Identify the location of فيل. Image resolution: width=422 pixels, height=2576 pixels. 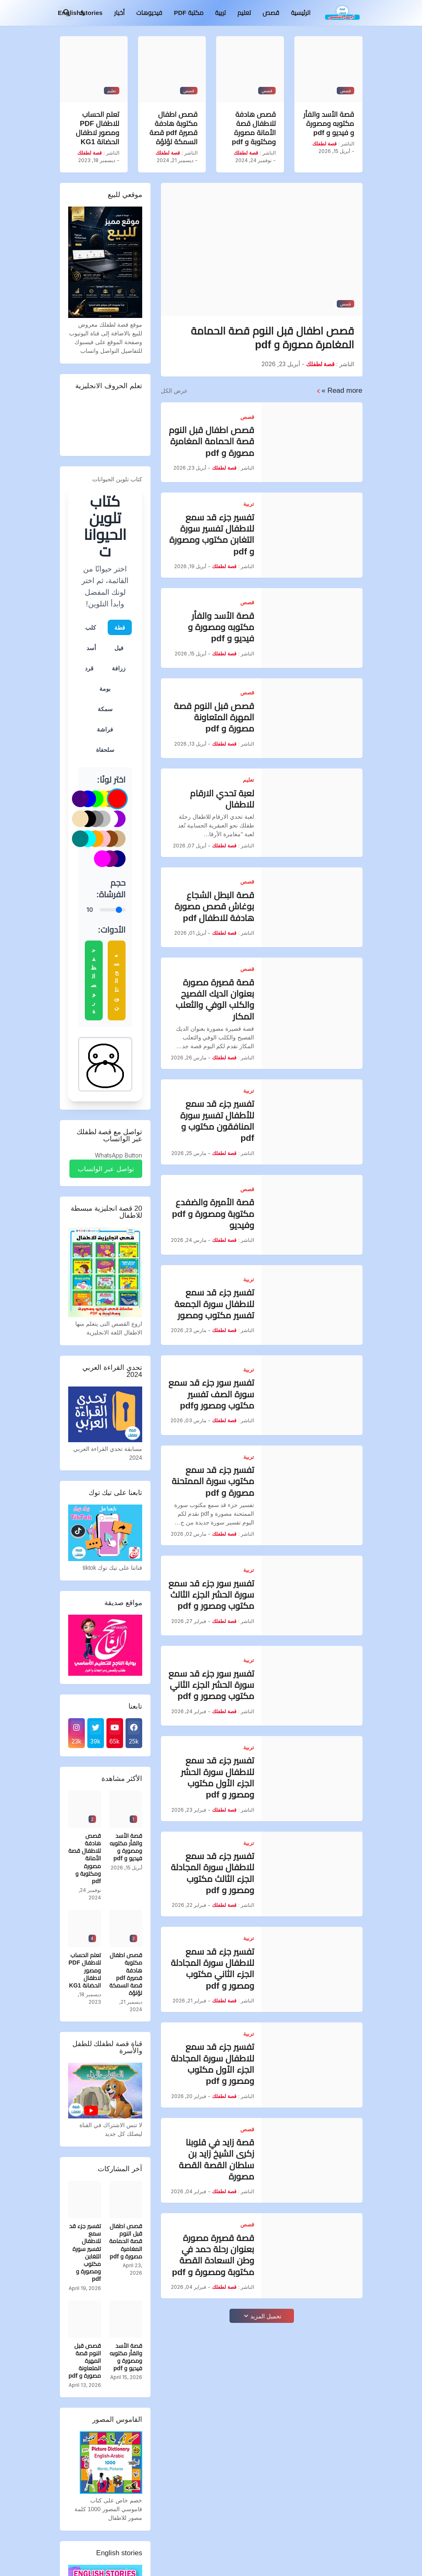
(118, 647).